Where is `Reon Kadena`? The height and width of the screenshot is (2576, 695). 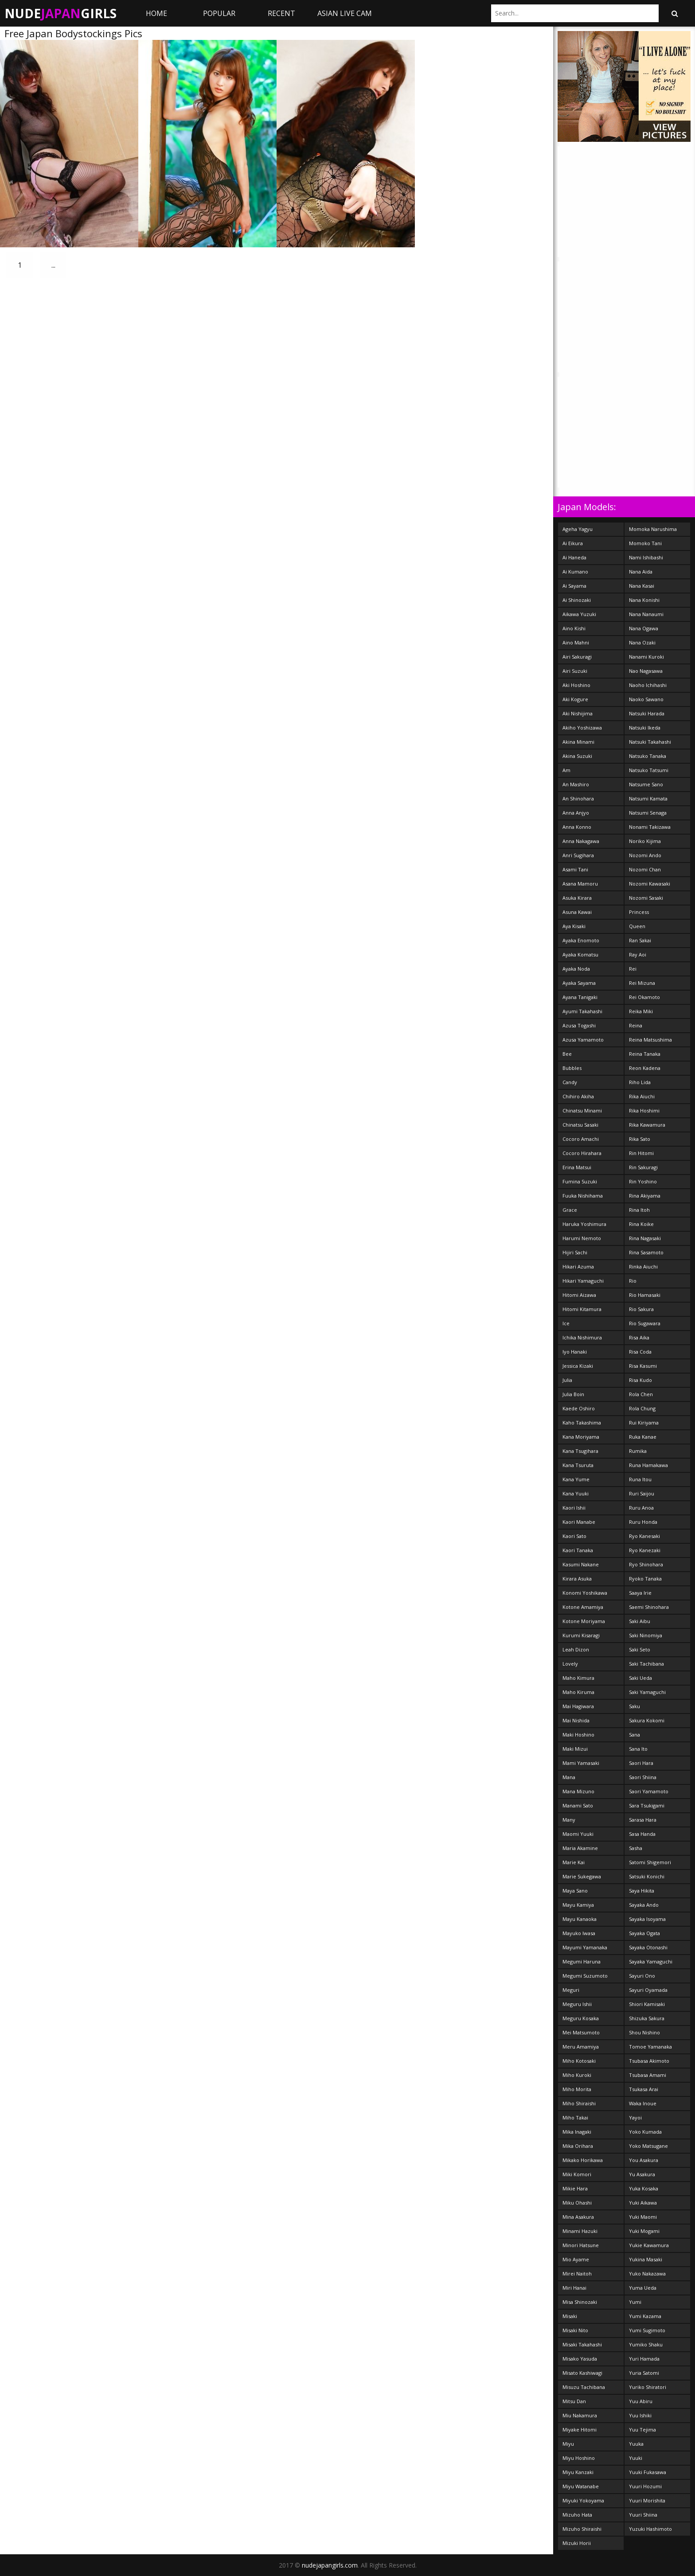
Reon Kadena is located at coordinates (644, 1068).